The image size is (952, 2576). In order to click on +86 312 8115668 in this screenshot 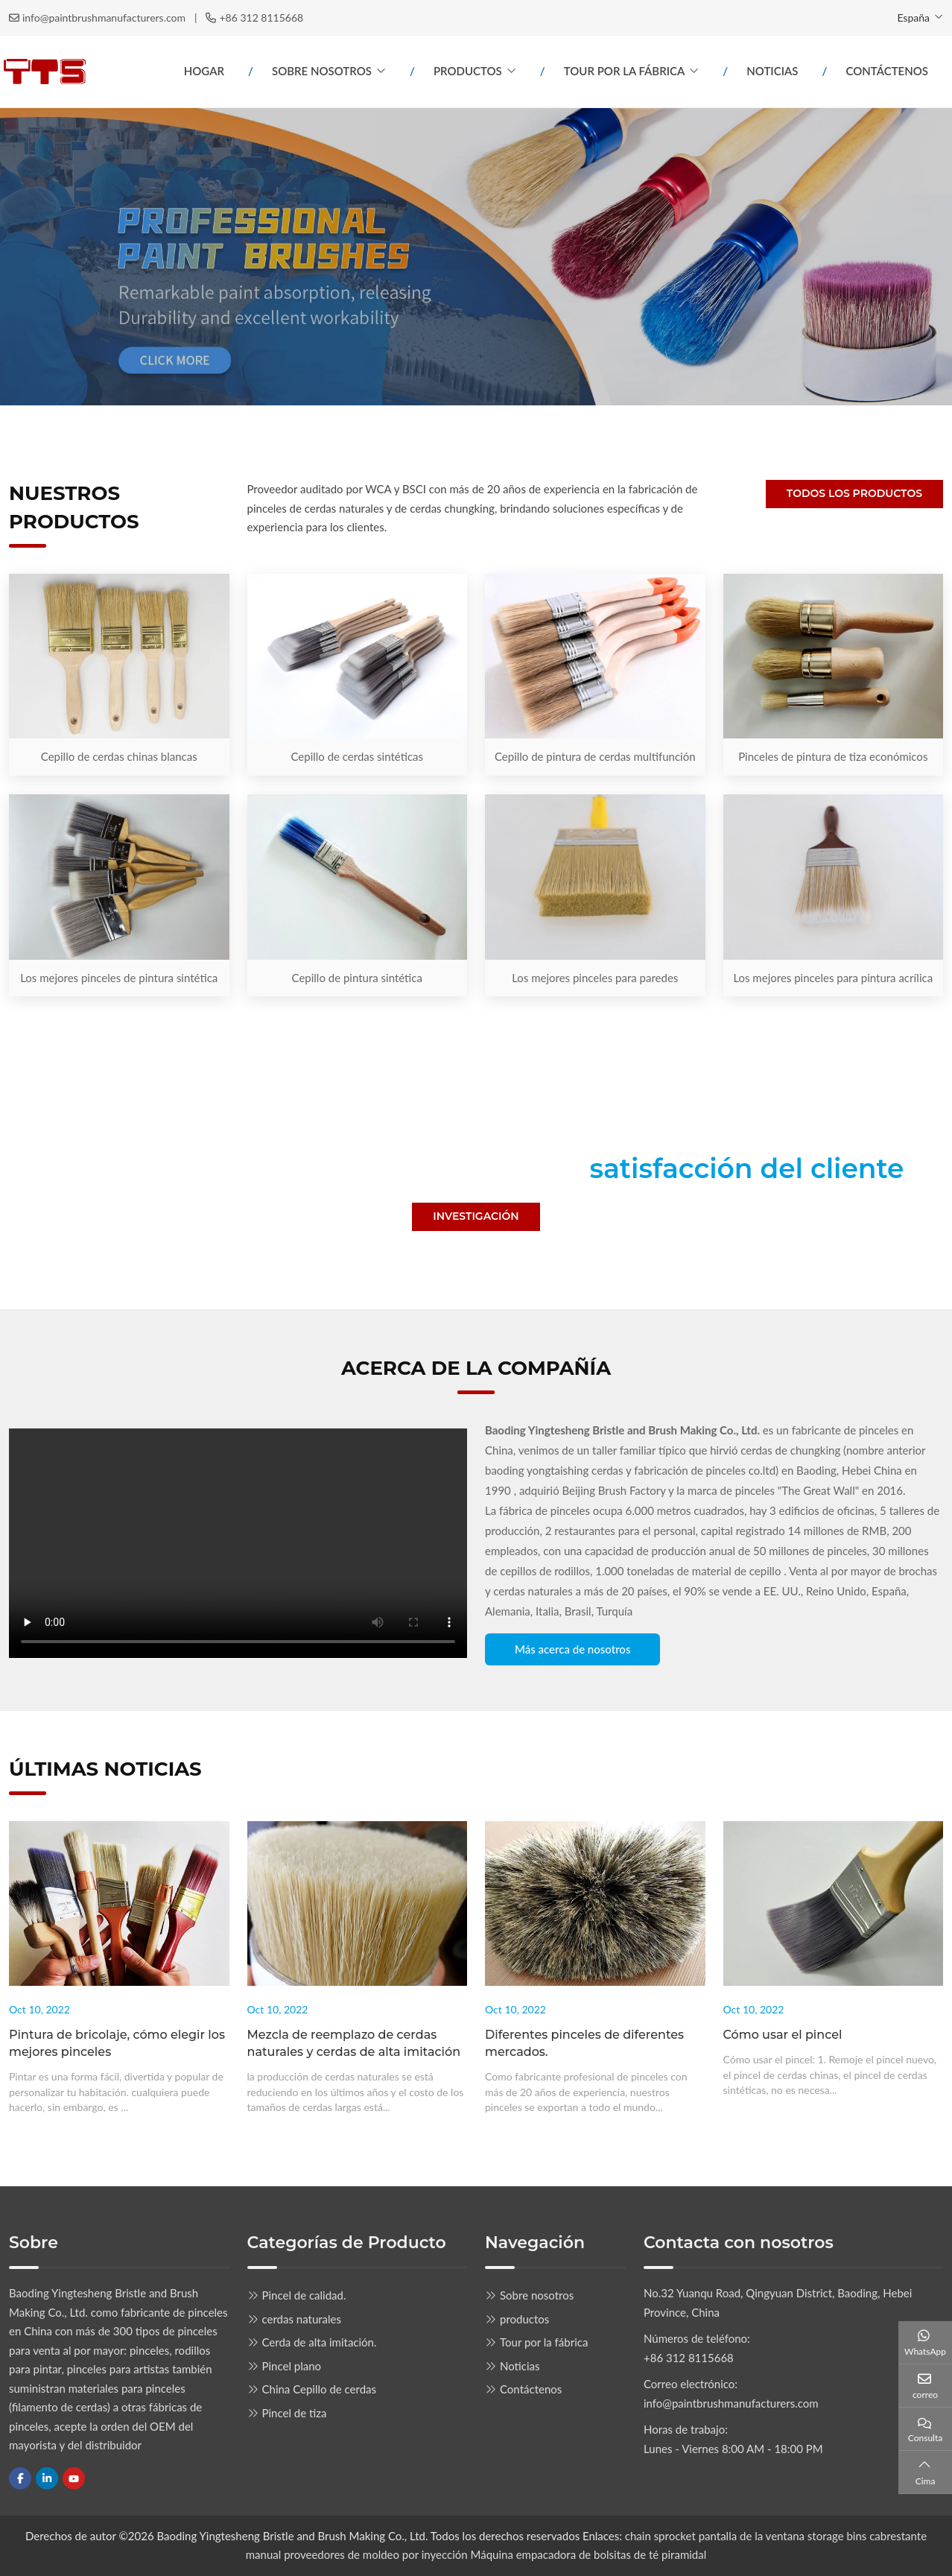, I will do `click(261, 17)`.